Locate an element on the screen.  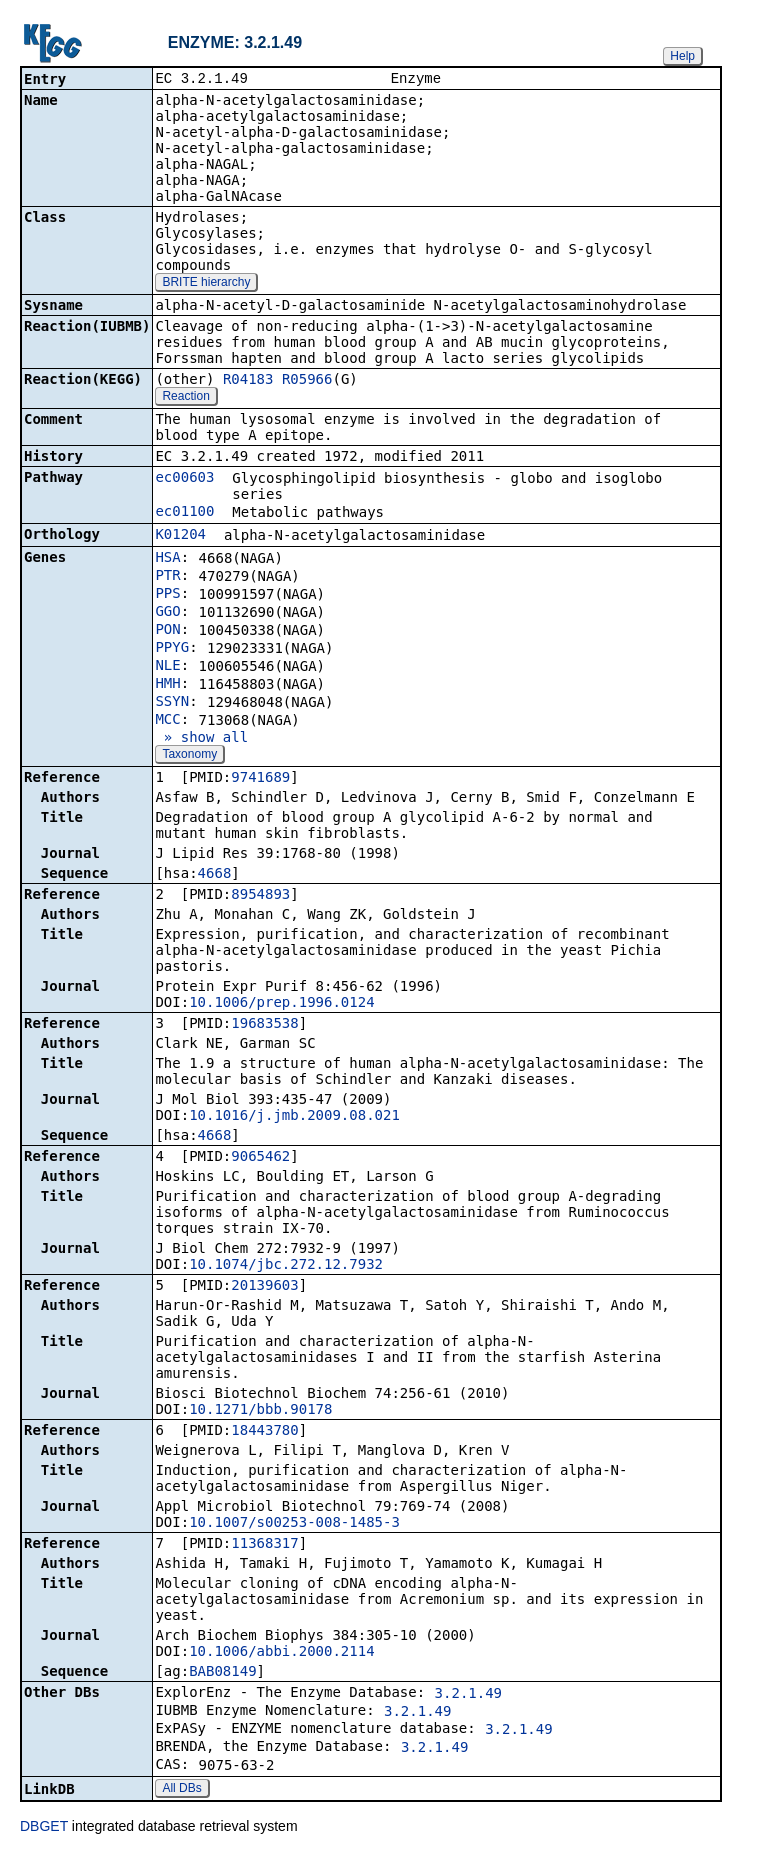
R05966 is located at coordinates (307, 381).